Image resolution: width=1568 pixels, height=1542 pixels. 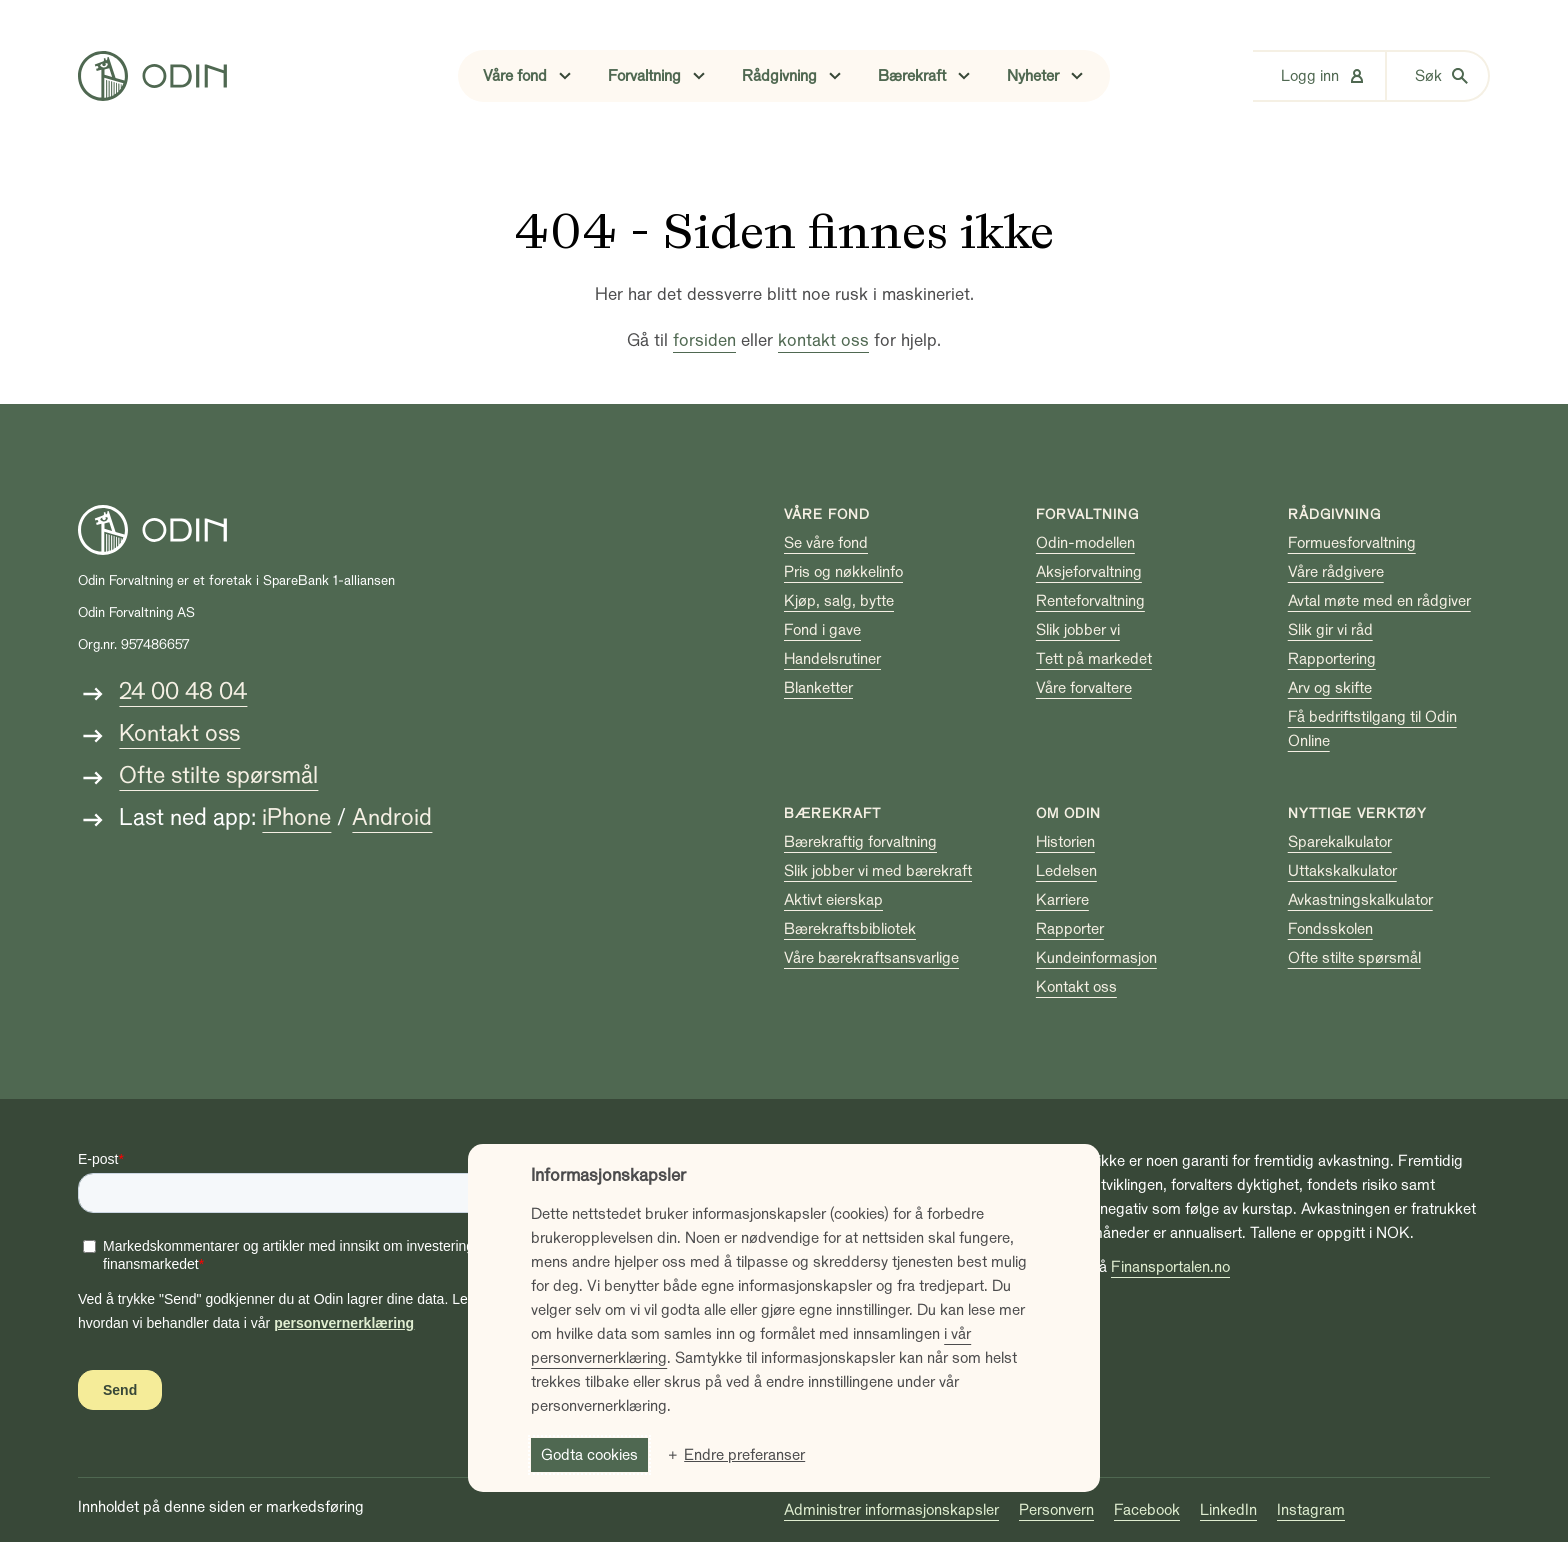 I want to click on Våre forvaltere, so click(x=1084, y=688).